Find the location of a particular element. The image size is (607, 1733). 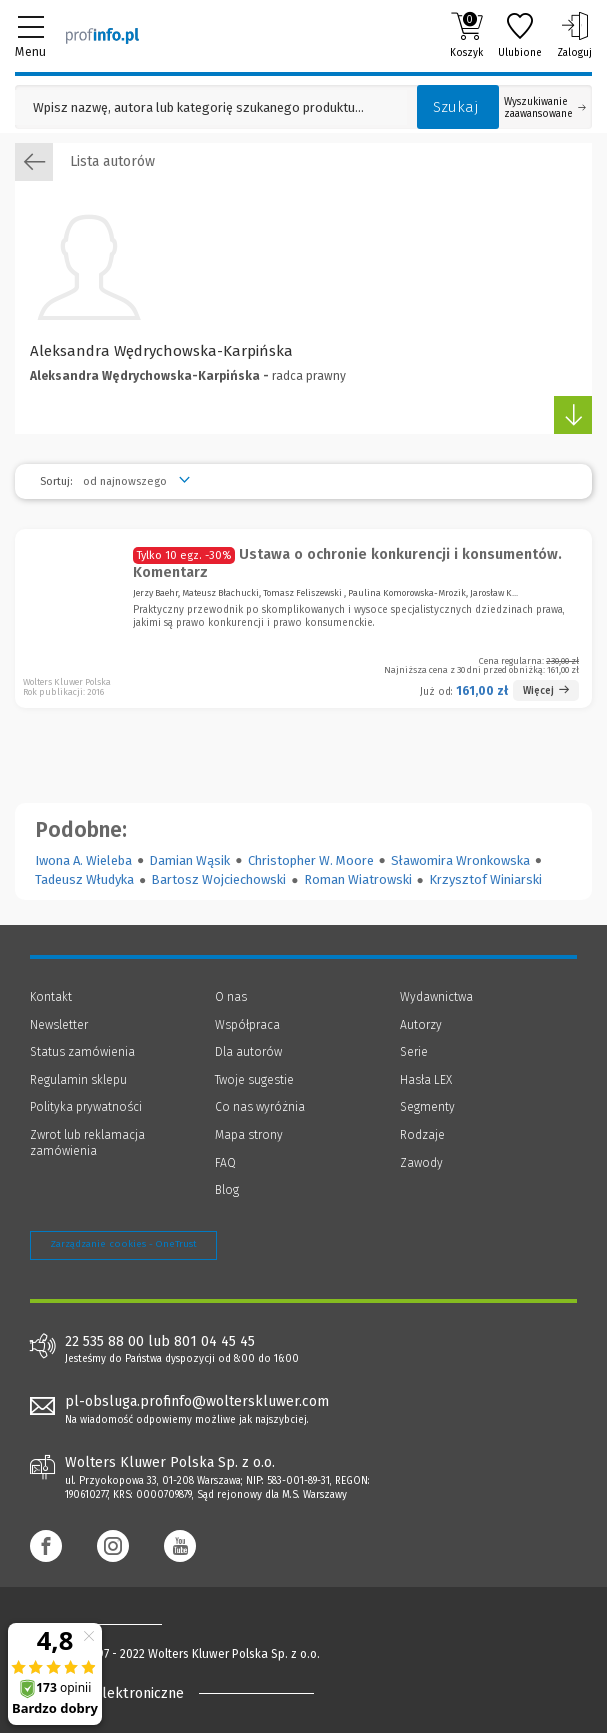

Tadeusz Włudyka is located at coordinates (84, 879).